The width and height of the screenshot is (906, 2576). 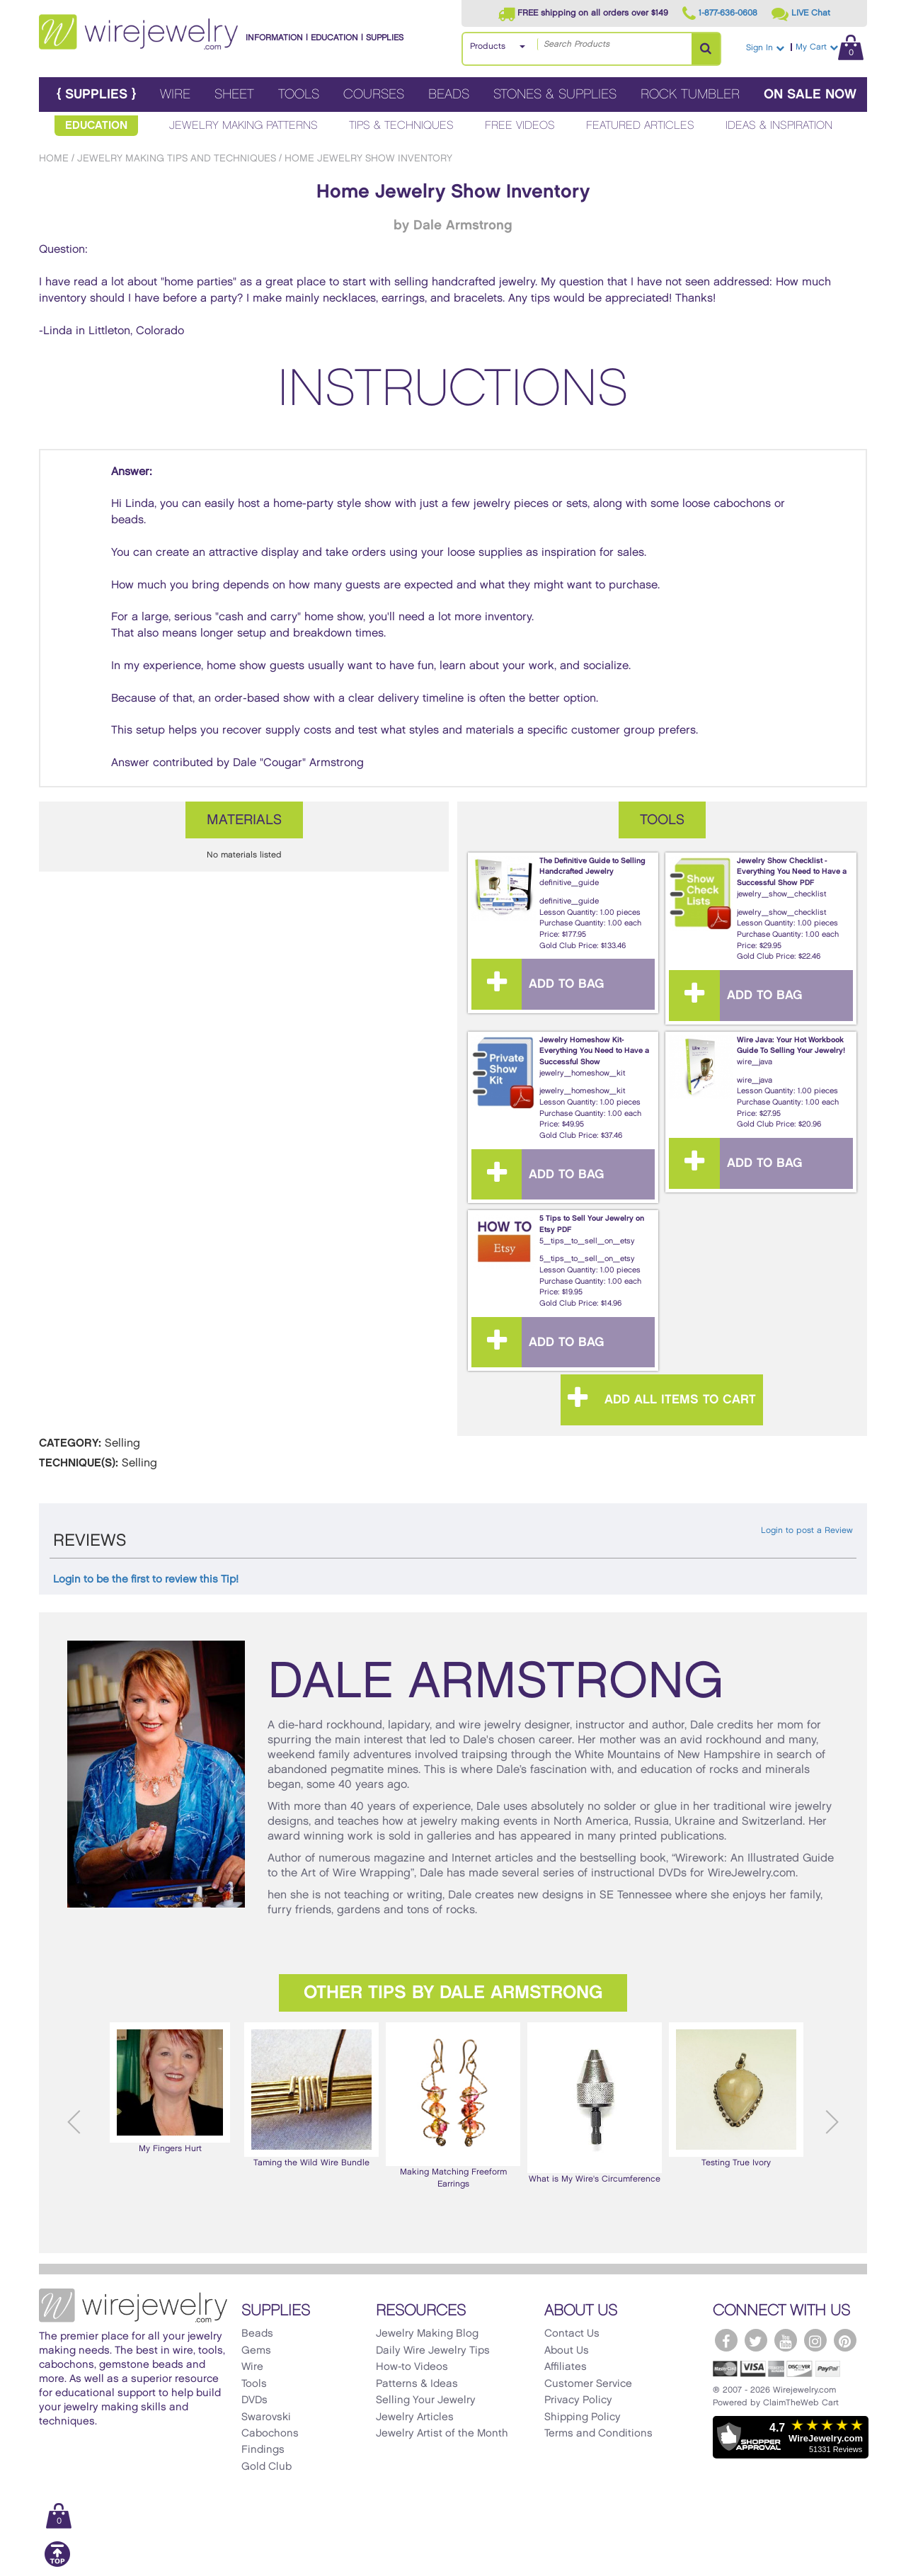 I want to click on Affiliates, so click(x=565, y=2367).